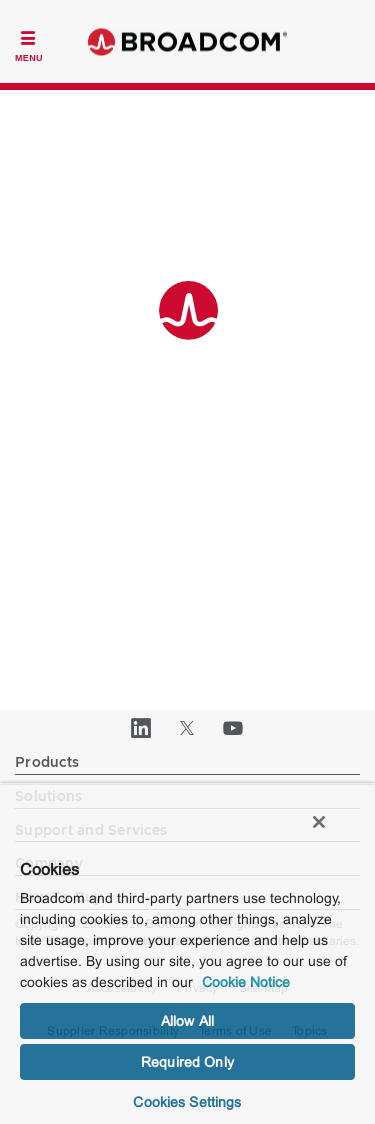 This screenshot has height=1124, width=375. What do you see at coordinates (246, 982) in the screenshot?
I see `Cookie Notice [More information about your privacy, opens in a new tab]` at bounding box center [246, 982].